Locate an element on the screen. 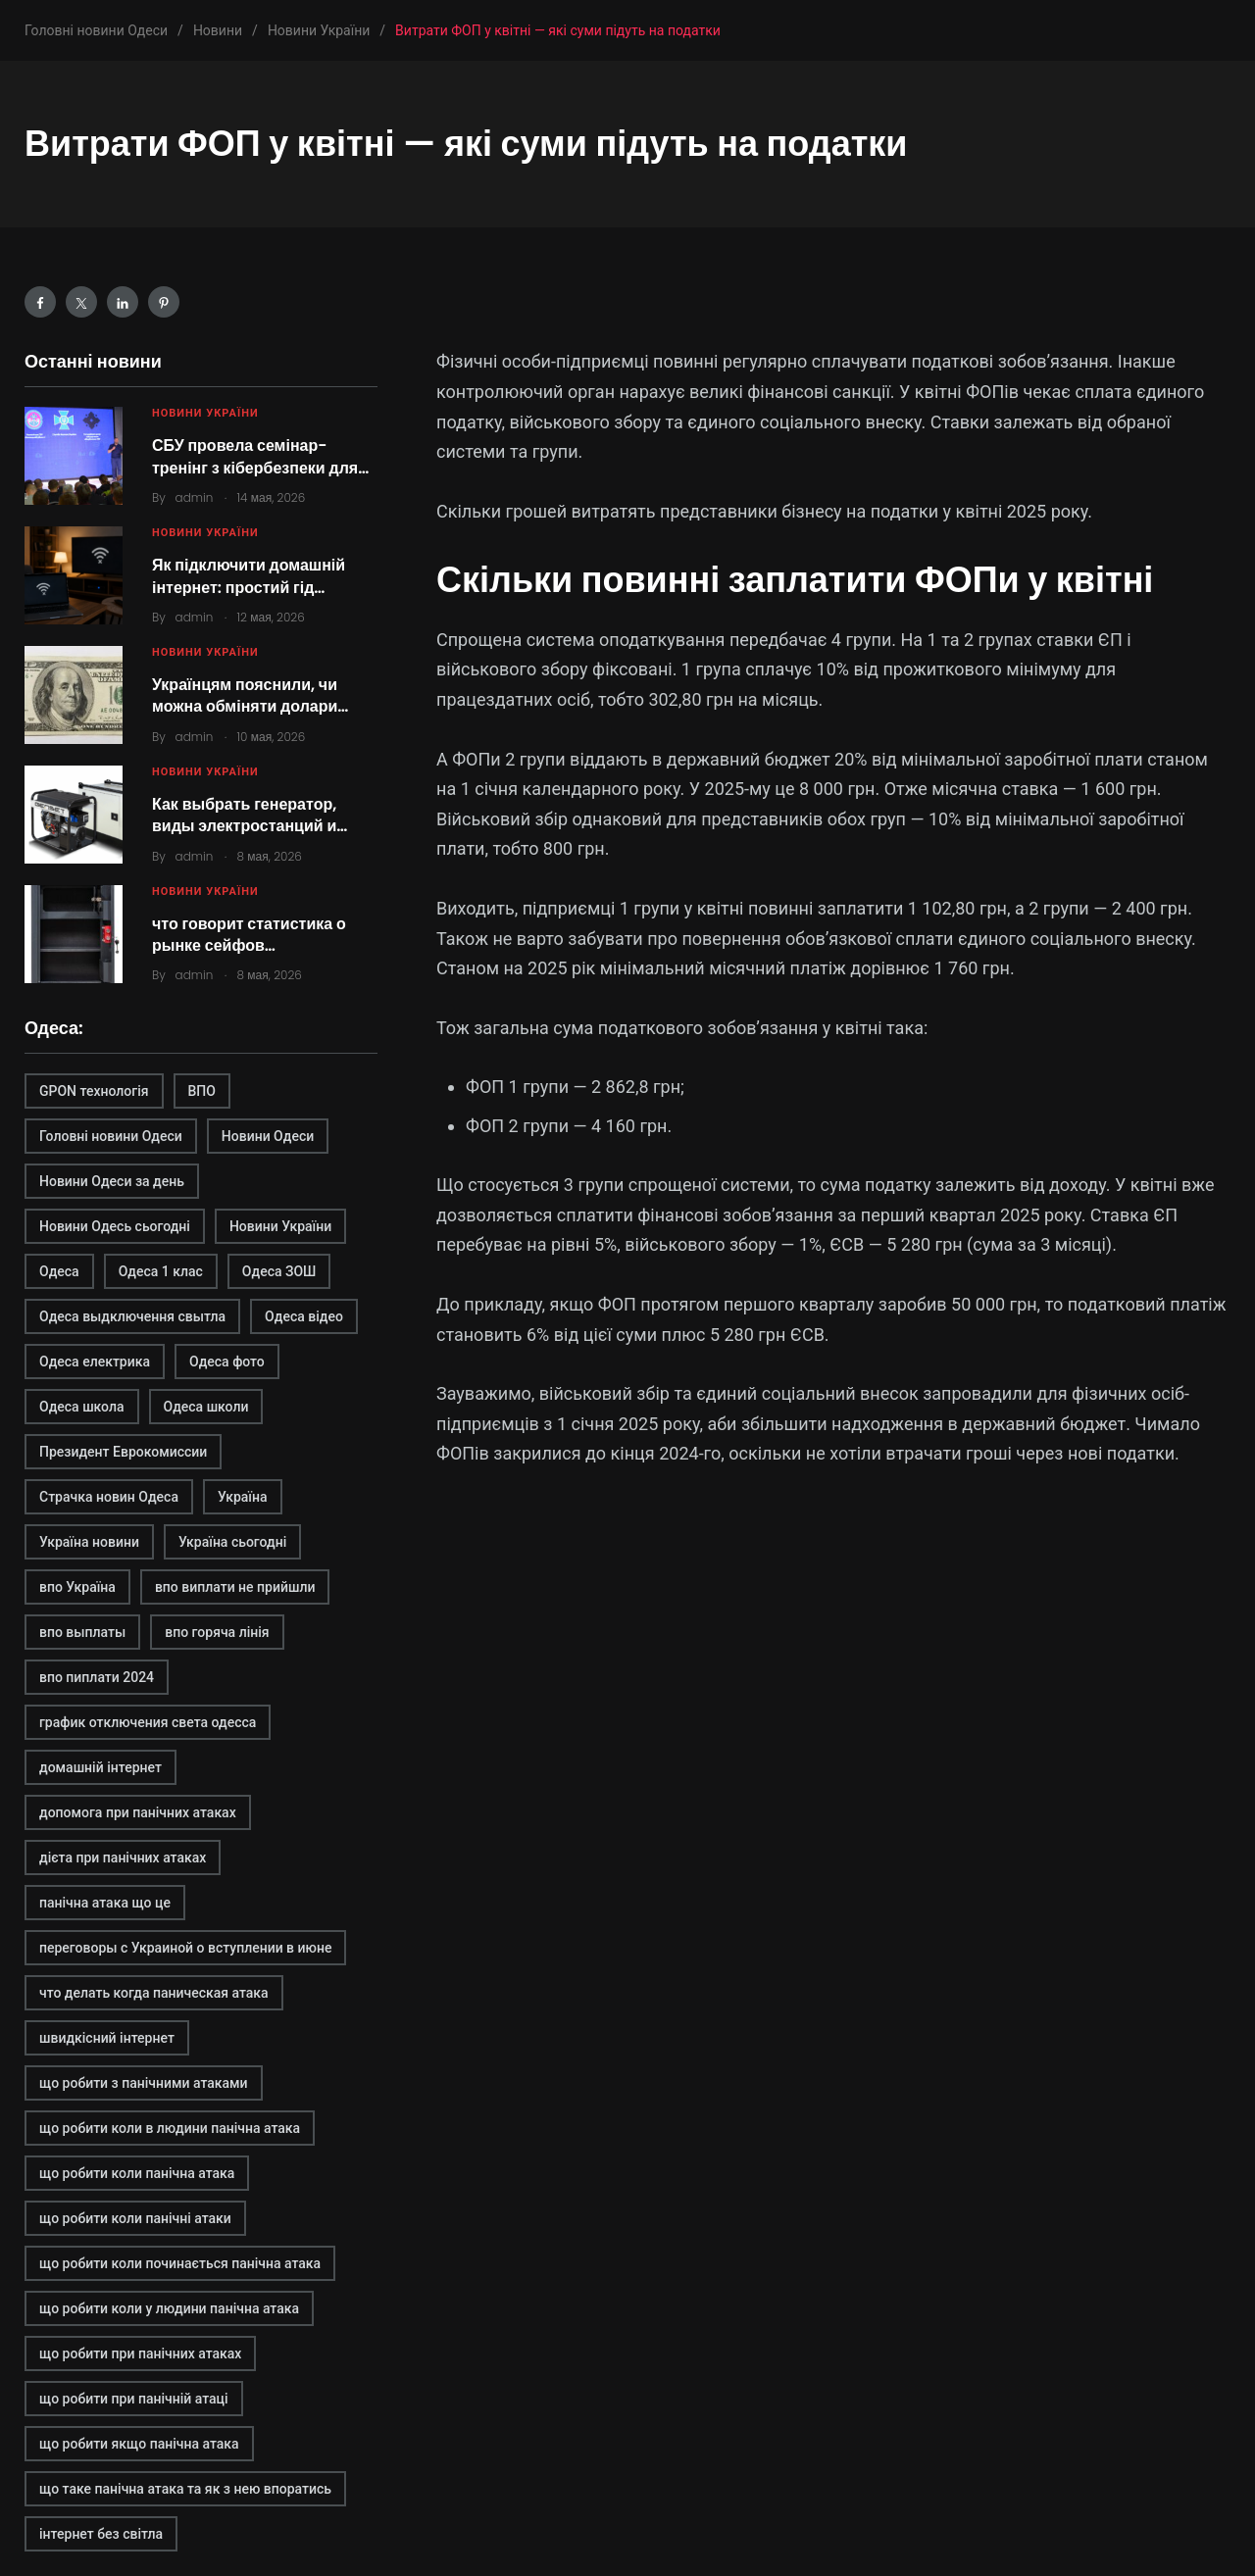  дієта при панічних атаках [дієта при панічних атаках (1 элемент)] is located at coordinates (122, 1857).